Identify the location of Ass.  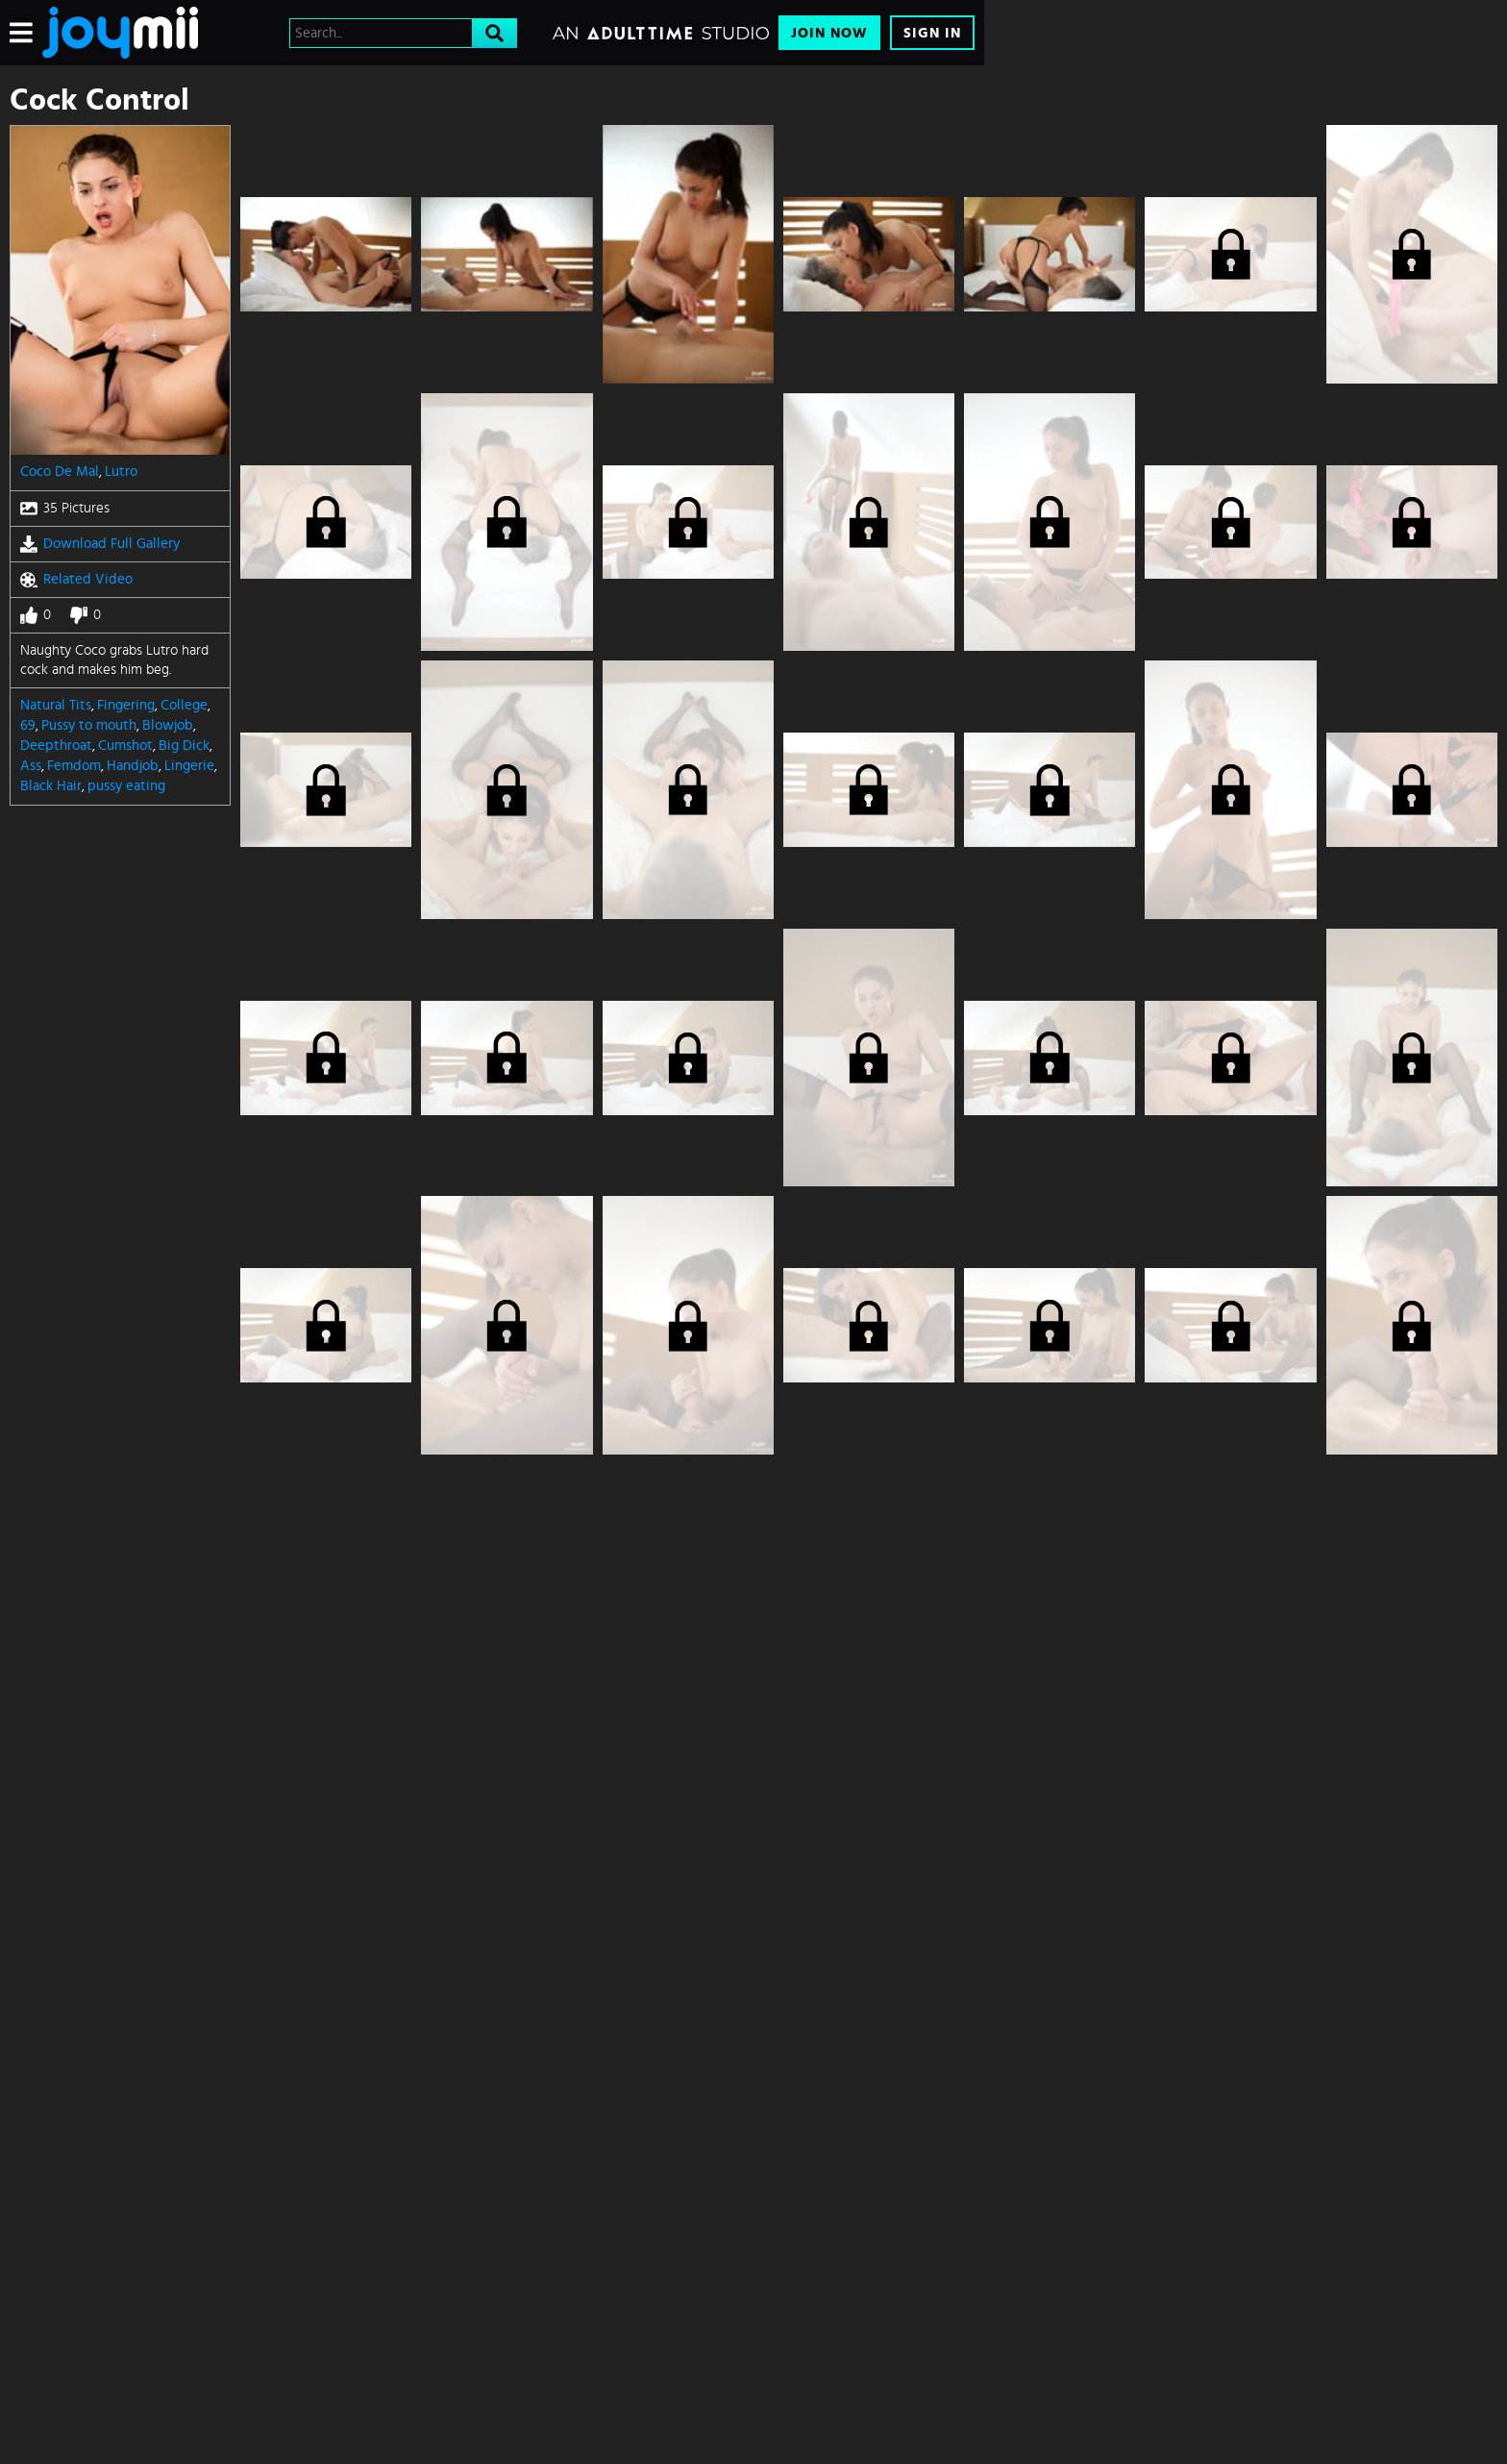
(30, 766).